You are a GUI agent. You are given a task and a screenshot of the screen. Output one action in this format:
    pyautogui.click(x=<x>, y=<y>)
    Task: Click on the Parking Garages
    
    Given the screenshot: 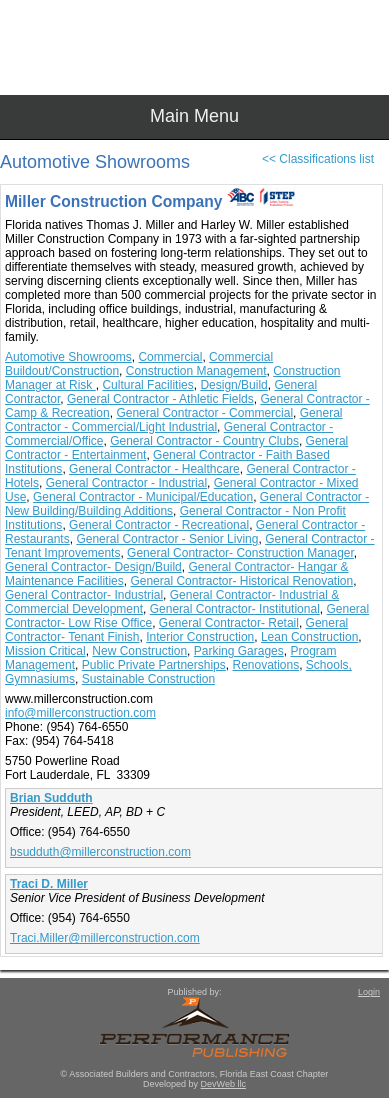 What is the action you would take?
    pyautogui.click(x=239, y=651)
    